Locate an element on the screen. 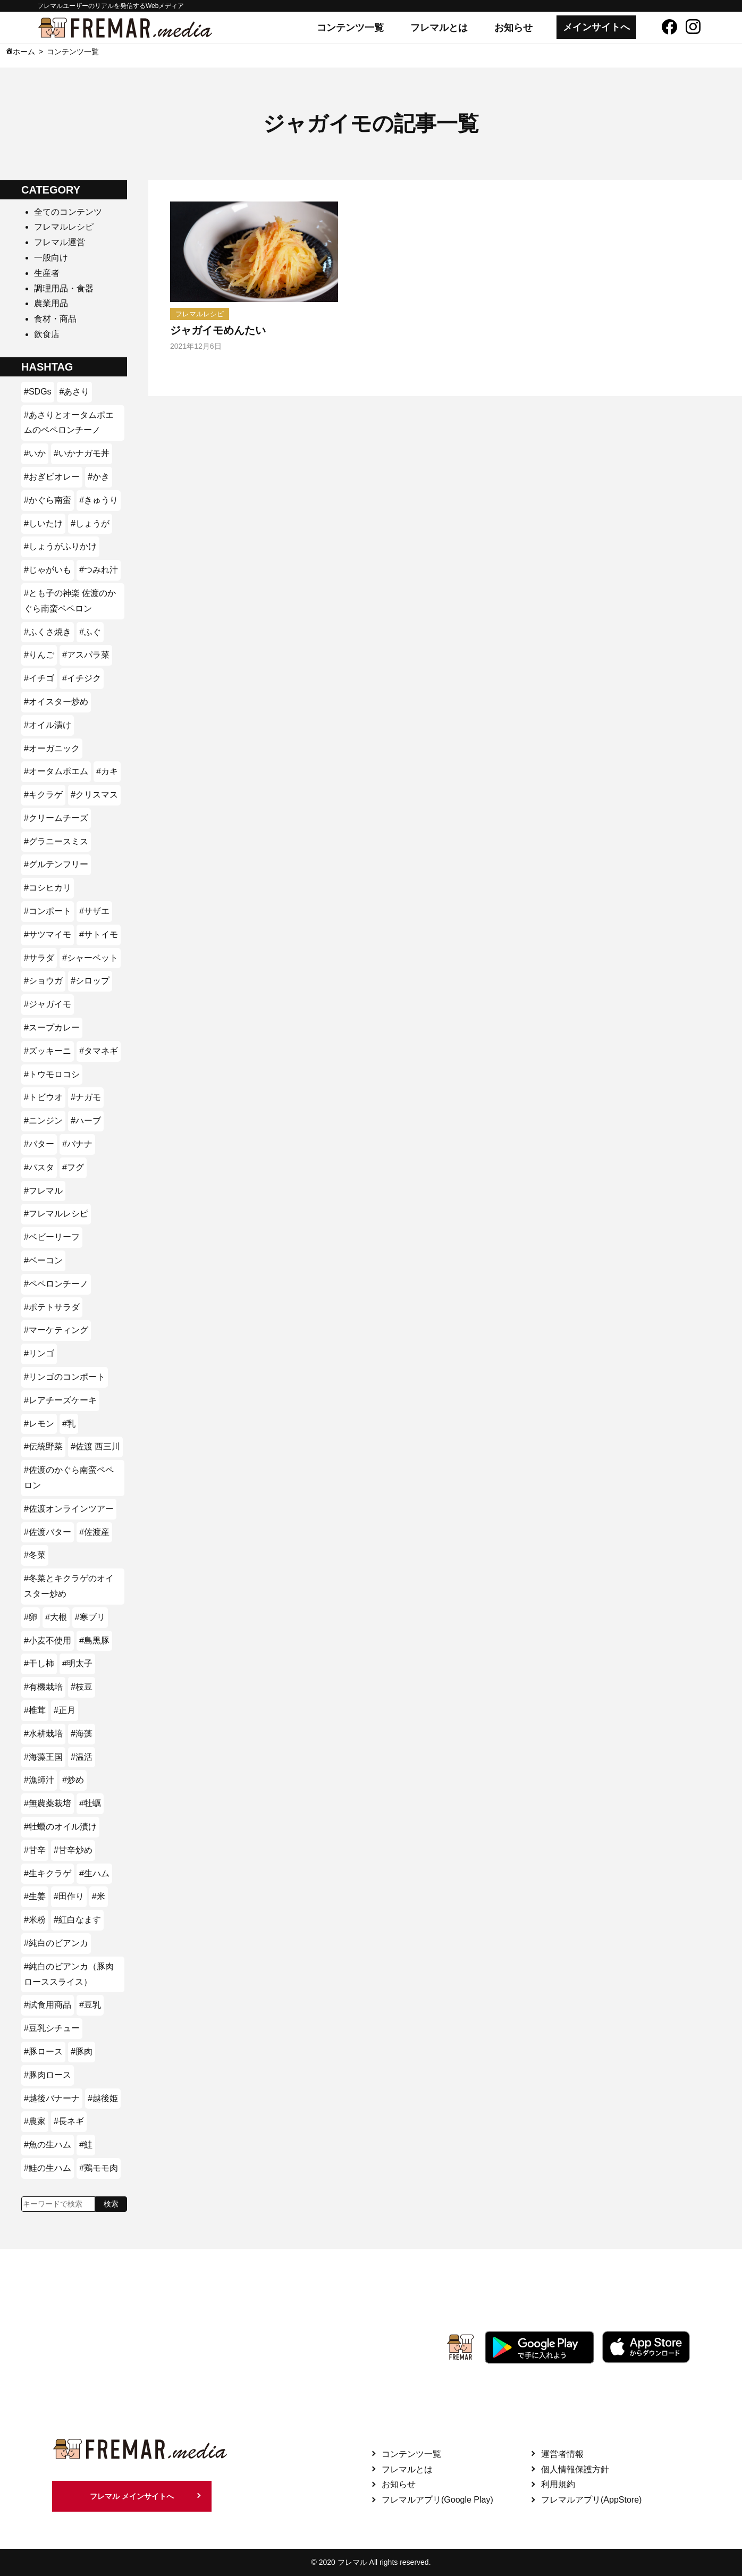 The width and height of the screenshot is (742, 2576). お知らせ is located at coordinates (513, 27).